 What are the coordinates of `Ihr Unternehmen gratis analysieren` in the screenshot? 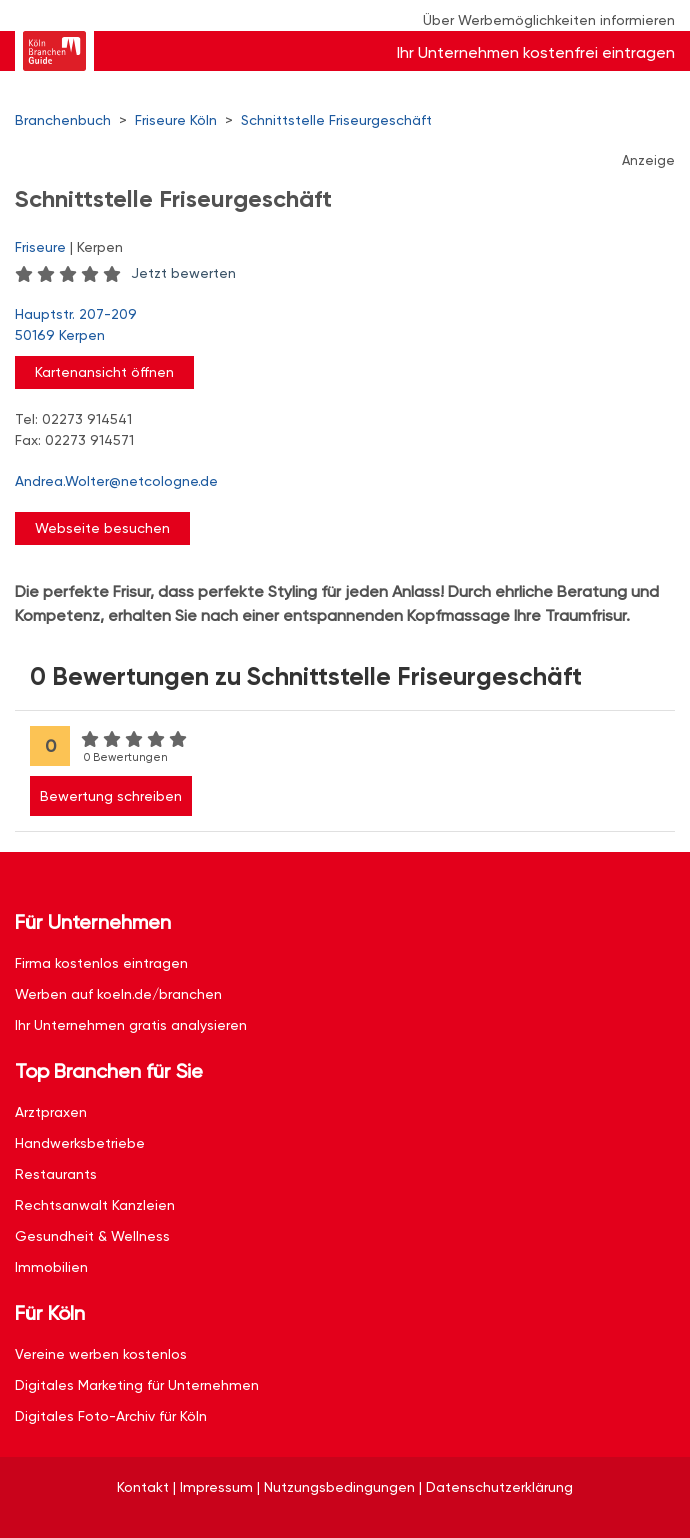 It's located at (131, 1025).